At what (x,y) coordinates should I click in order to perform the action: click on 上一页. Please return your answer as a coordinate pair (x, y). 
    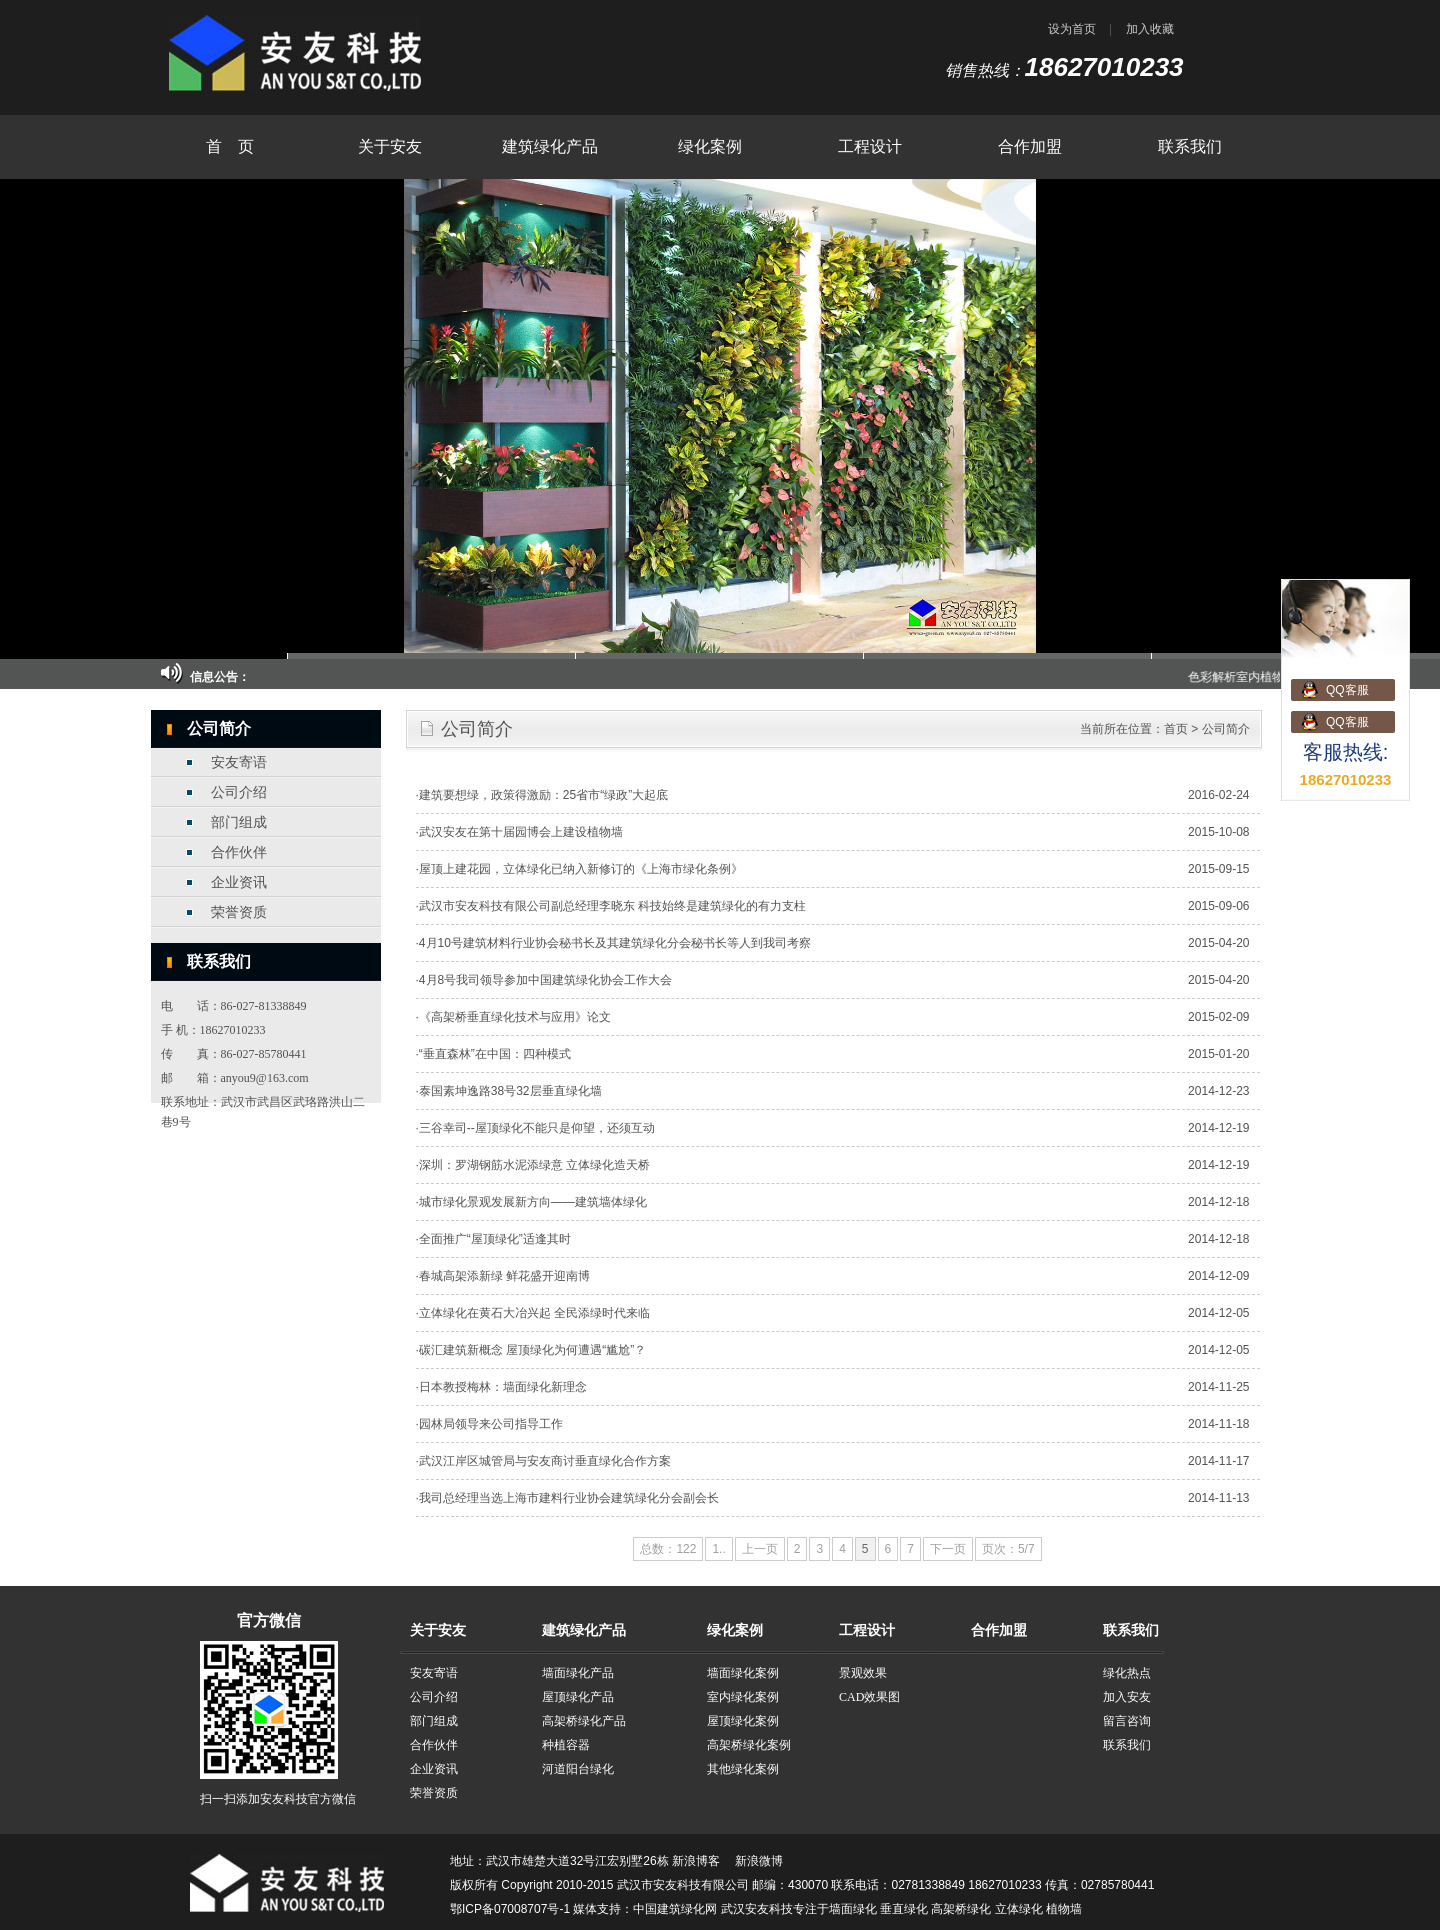
    Looking at the image, I should click on (760, 1549).